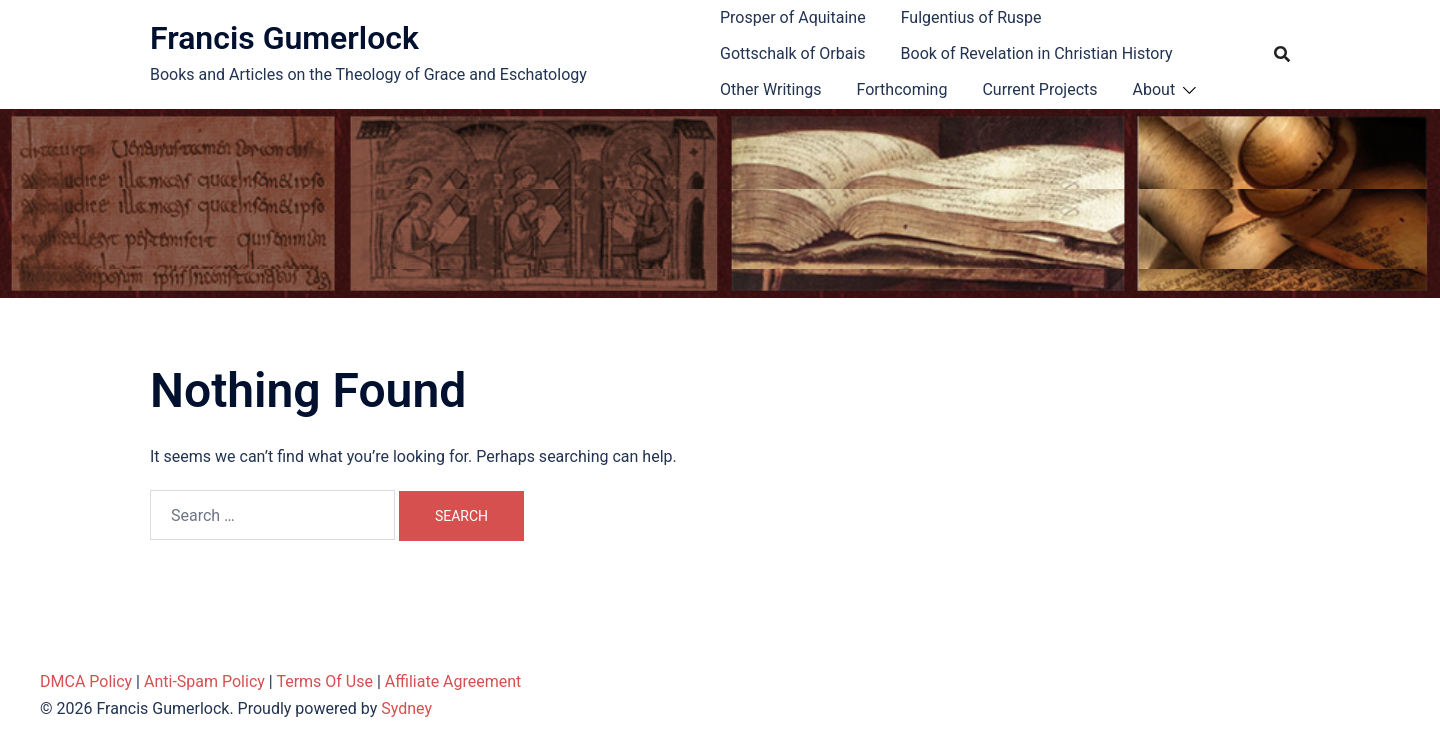 The image size is (1440, 745). What do you see at coordinates (406, 708) in the screenshot?
I see `Sydney` at bounding box center [406, 708].